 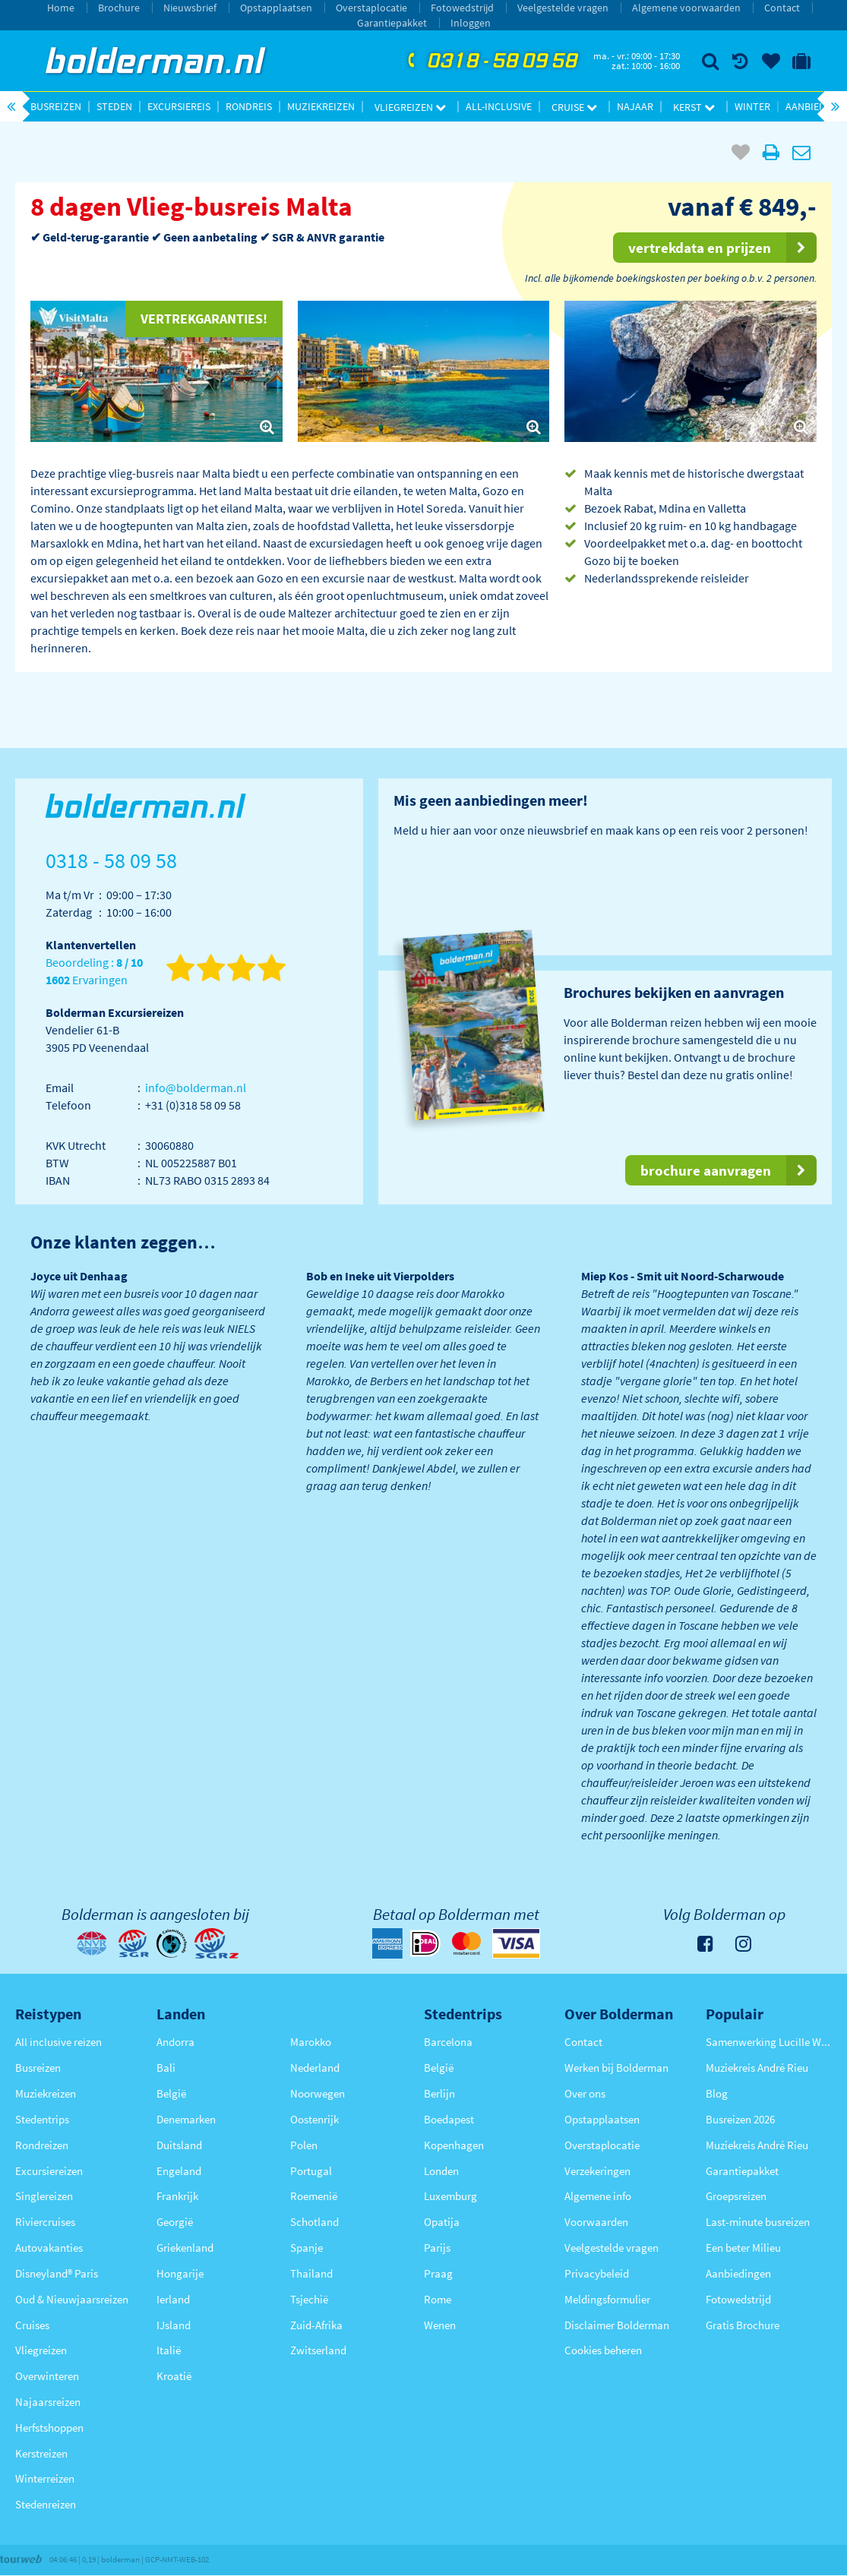 I want to click on Praag, so click(x=438, y=2273).